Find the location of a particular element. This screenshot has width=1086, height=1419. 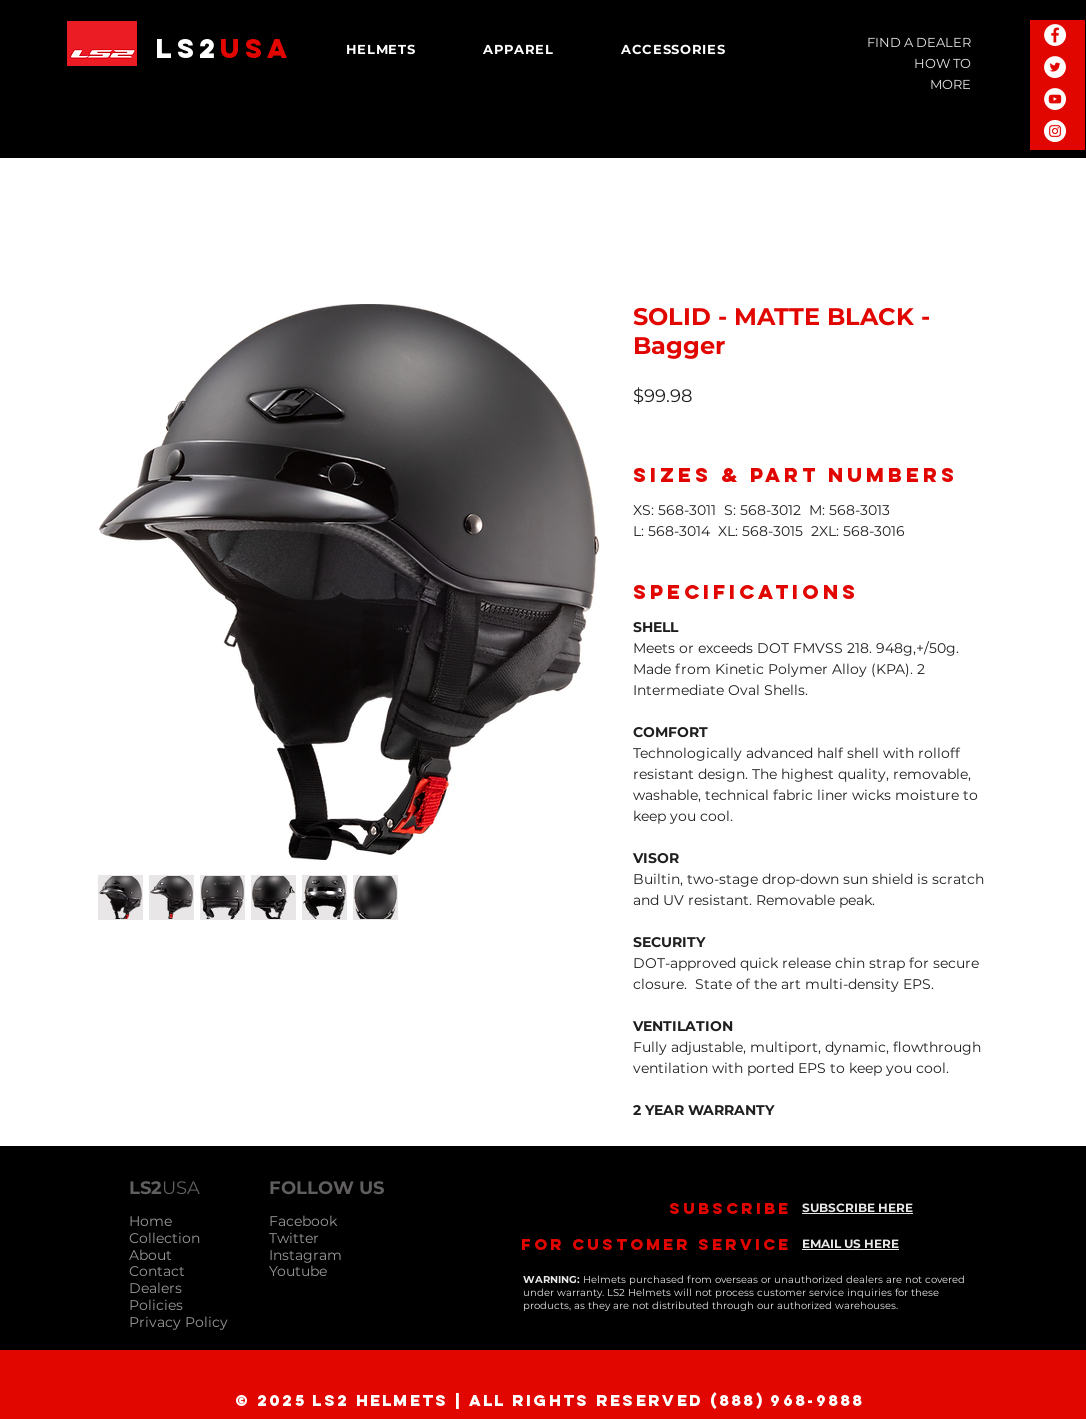

MORE is located at coordinates (950, 84).